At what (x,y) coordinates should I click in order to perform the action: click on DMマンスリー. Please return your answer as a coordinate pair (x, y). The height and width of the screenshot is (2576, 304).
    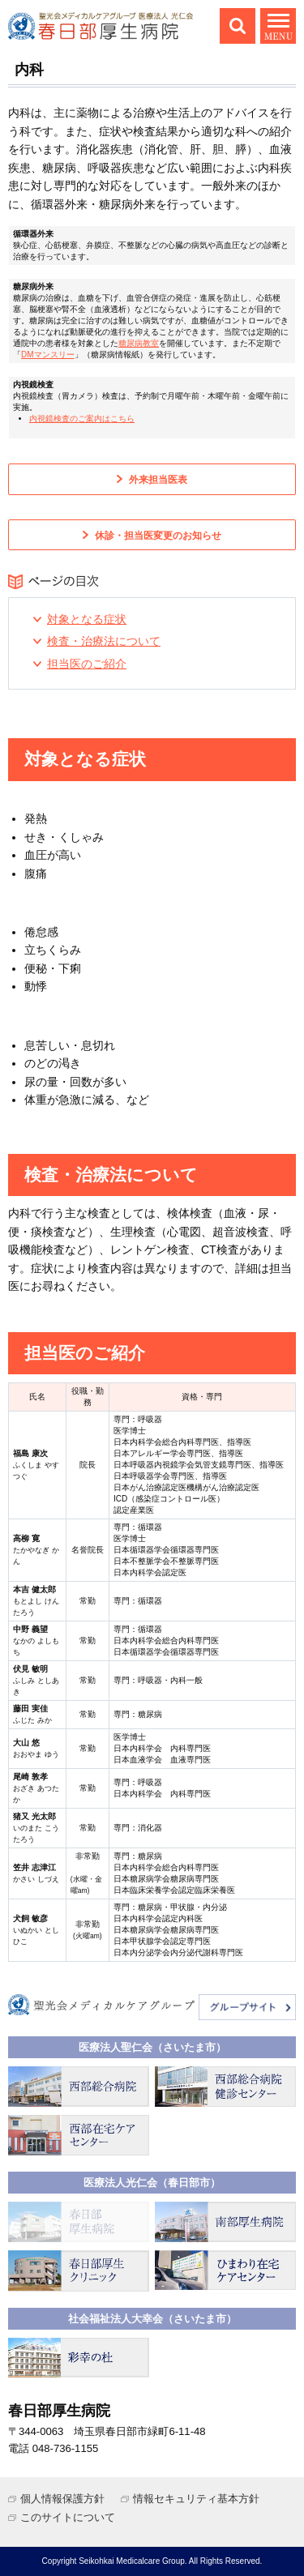
    Looking at the image, I should click on (48, 354).